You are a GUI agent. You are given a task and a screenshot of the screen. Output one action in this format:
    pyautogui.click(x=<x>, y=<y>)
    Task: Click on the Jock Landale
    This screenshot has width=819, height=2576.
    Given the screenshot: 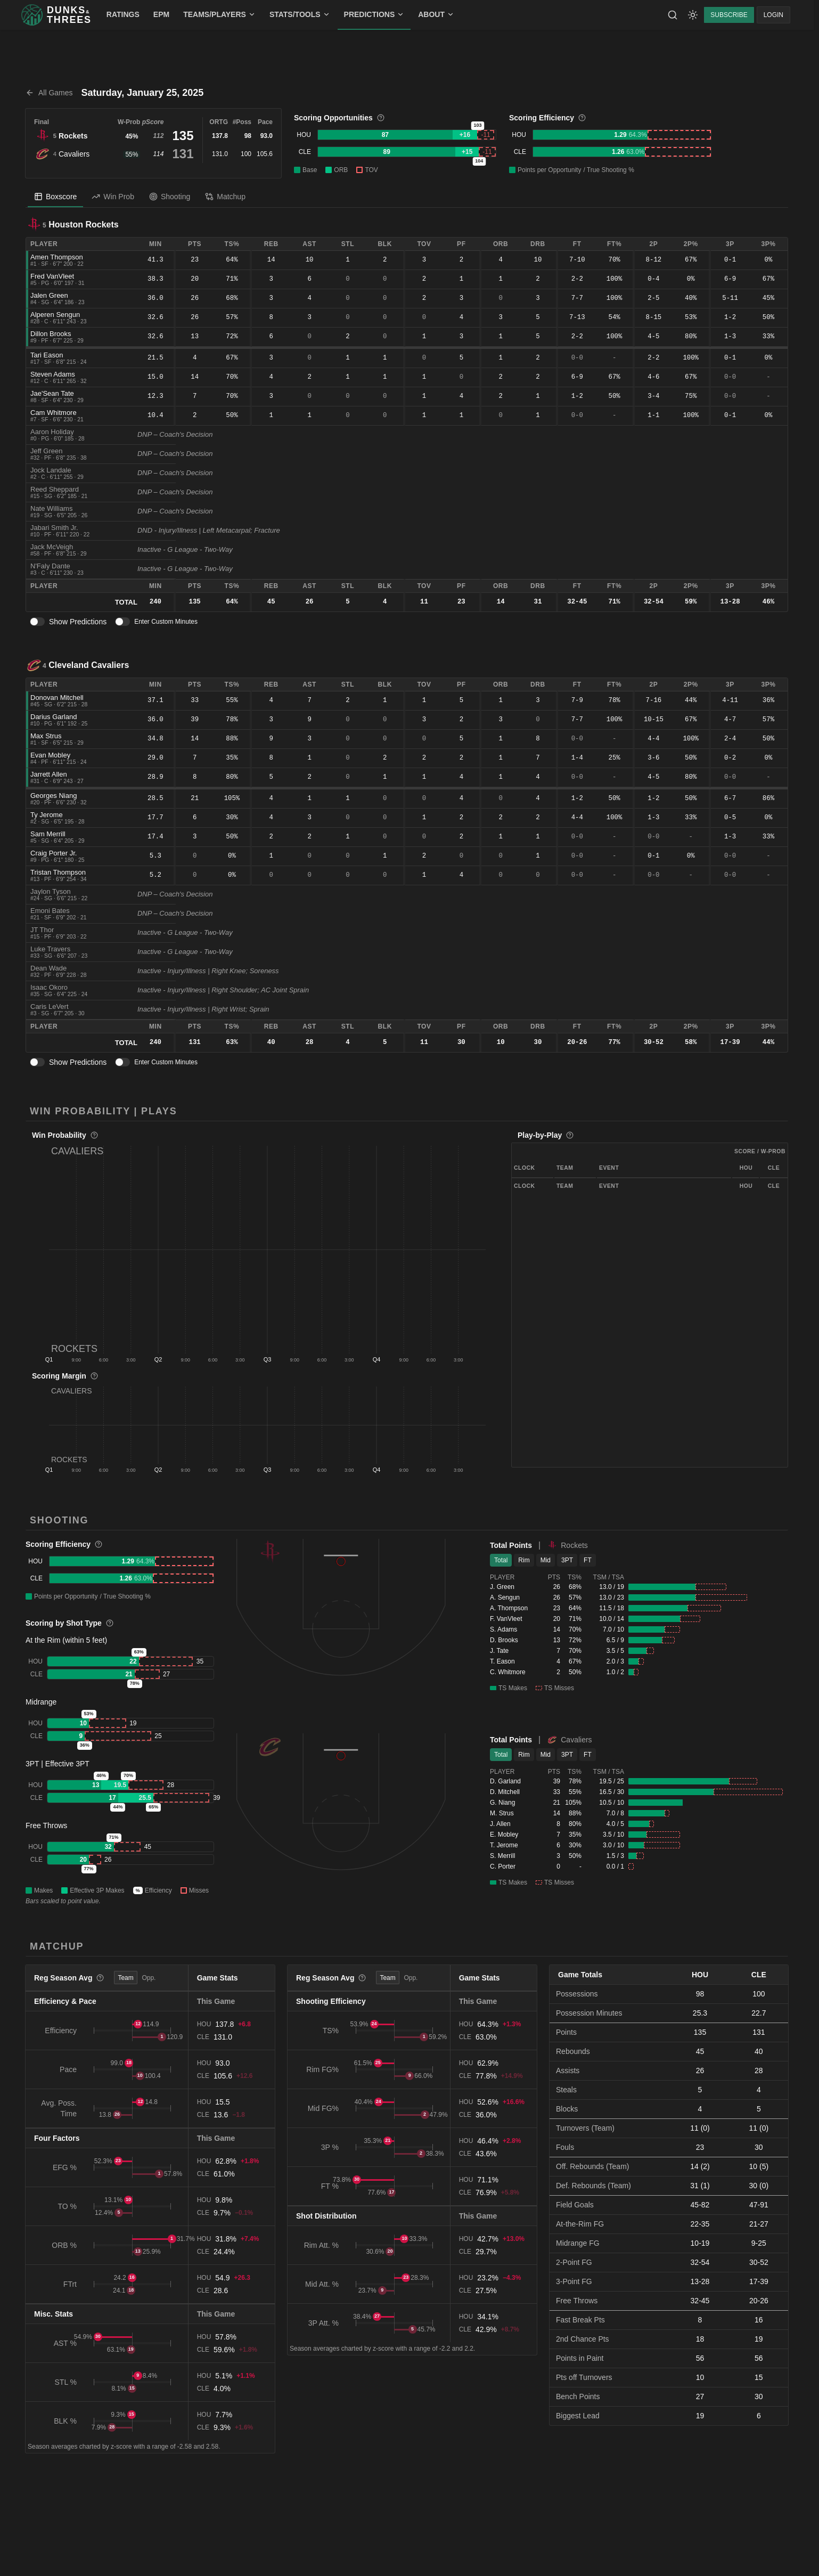 What is the action you would take?
    pyautogui.click(x=50, y=470)
    